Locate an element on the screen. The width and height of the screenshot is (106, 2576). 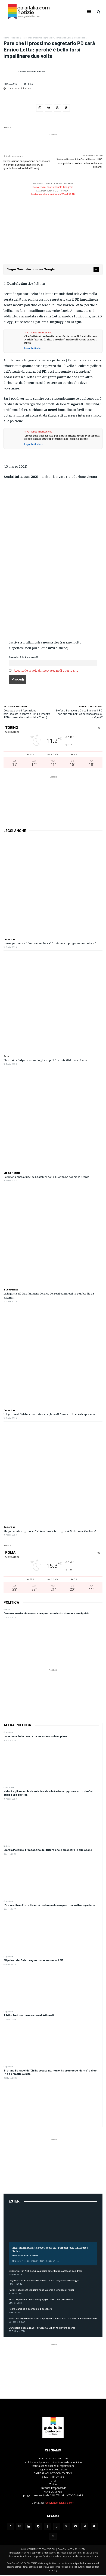
Copertina is located at coordinates (8, 1732).